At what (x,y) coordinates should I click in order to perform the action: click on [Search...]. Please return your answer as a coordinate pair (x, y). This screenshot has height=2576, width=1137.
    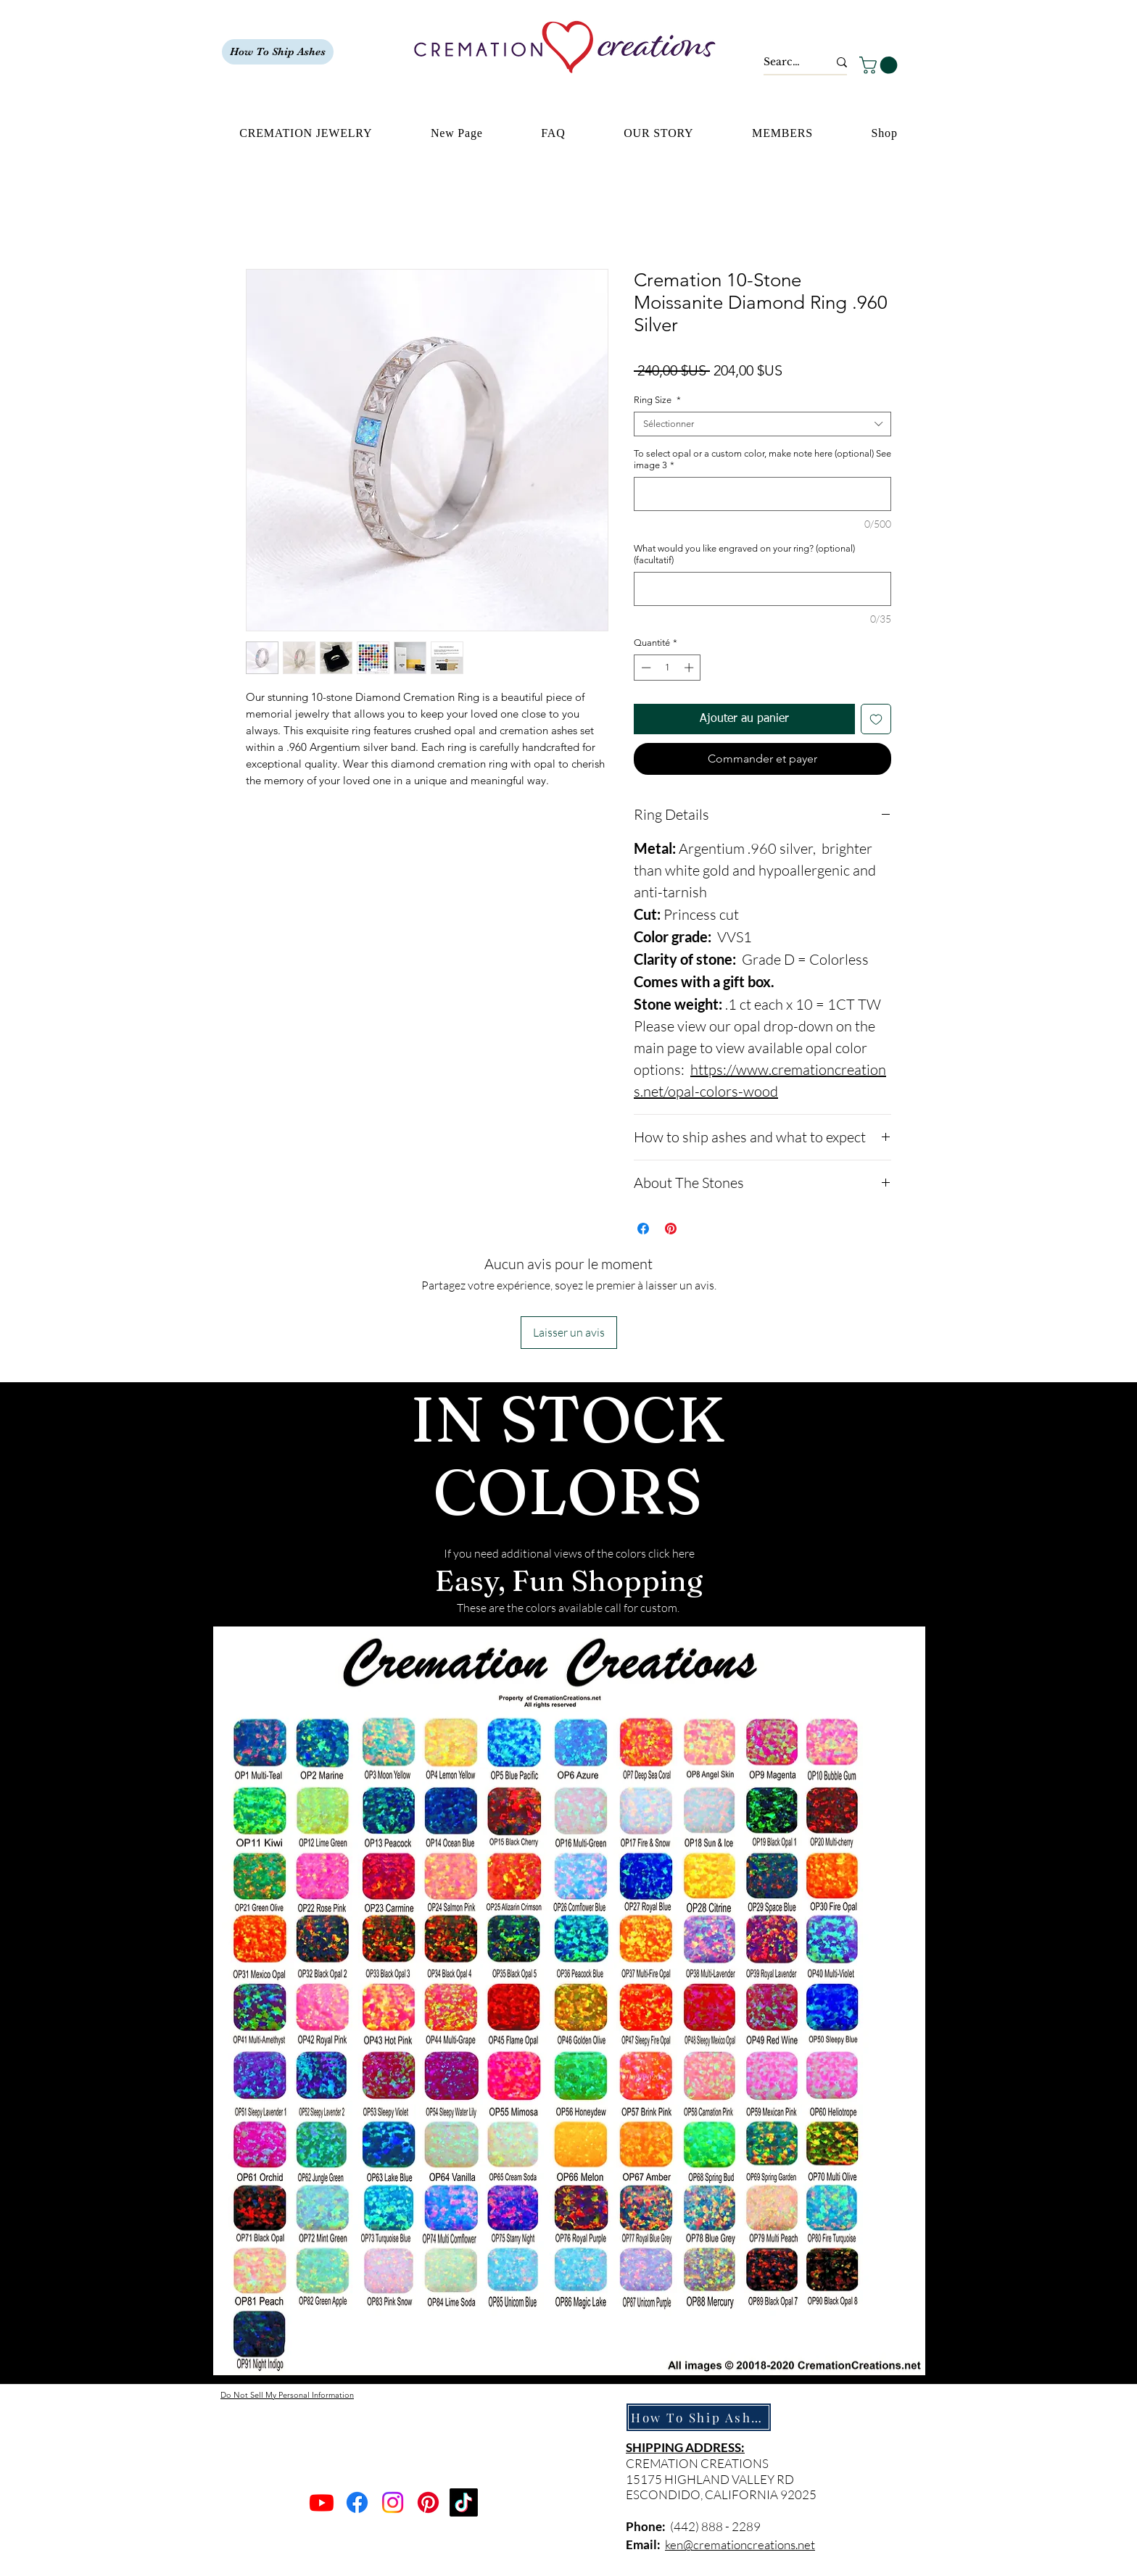
    Looking at the image, I should click on (785, 62).